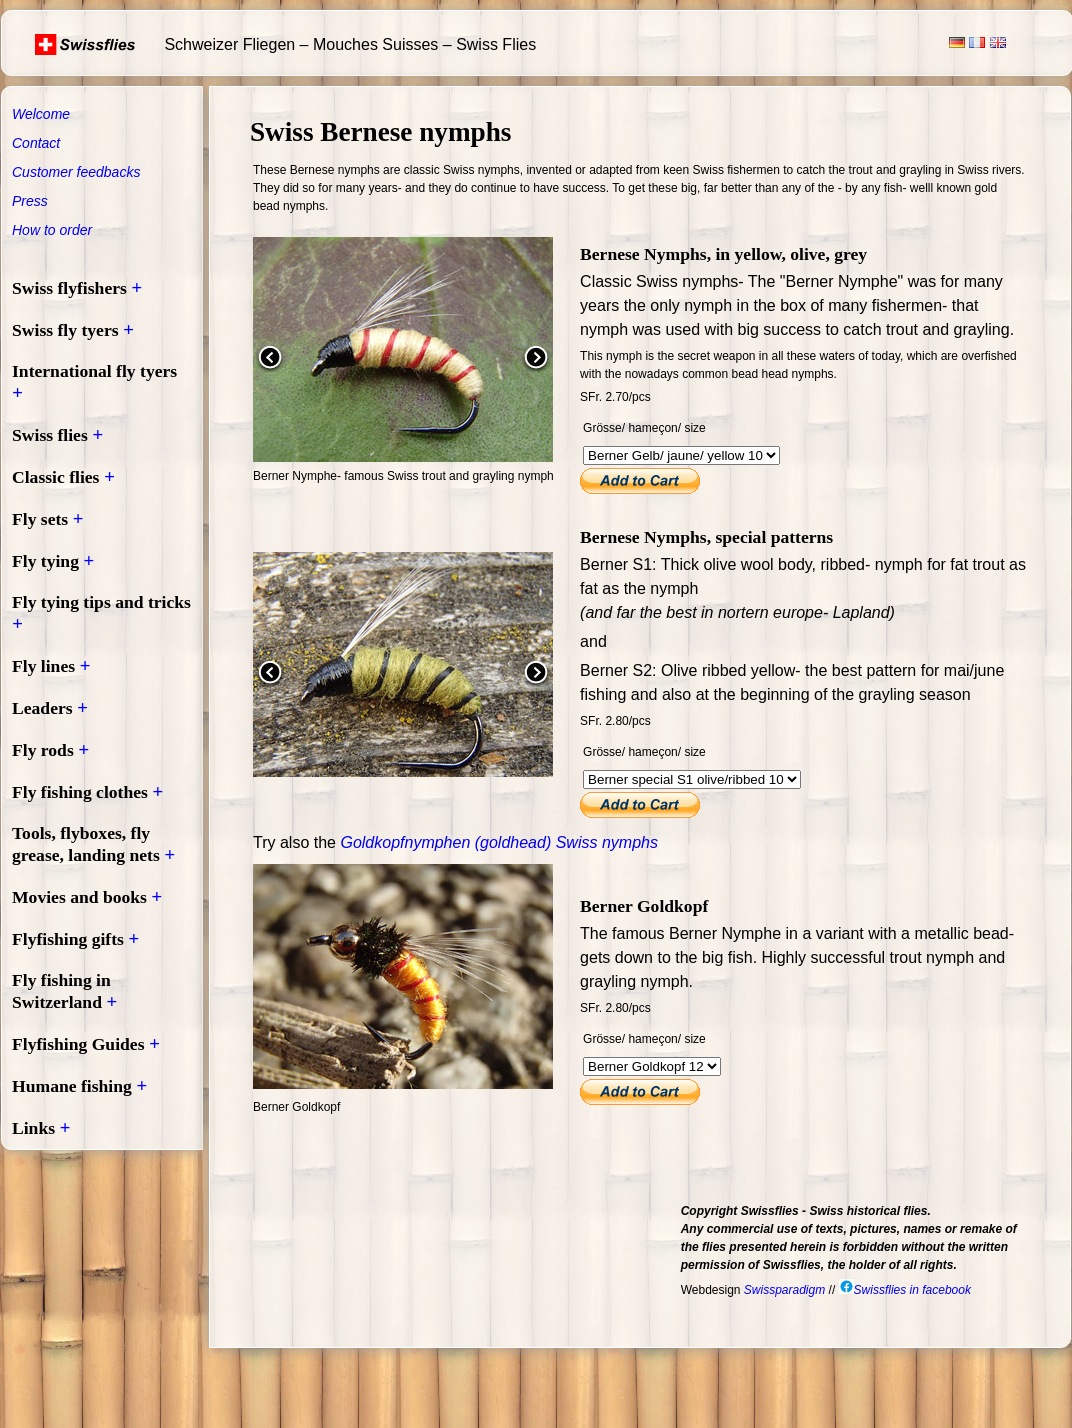  I want to click on Contact, so click(36, 143).